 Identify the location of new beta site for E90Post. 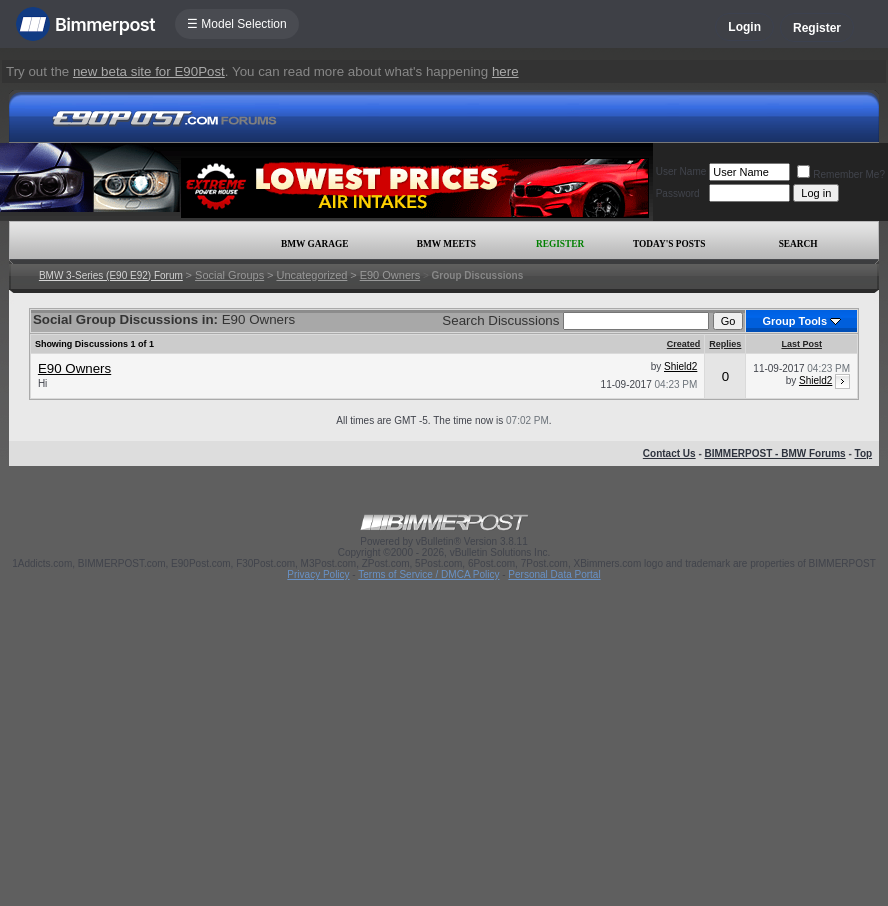
(149, 71).